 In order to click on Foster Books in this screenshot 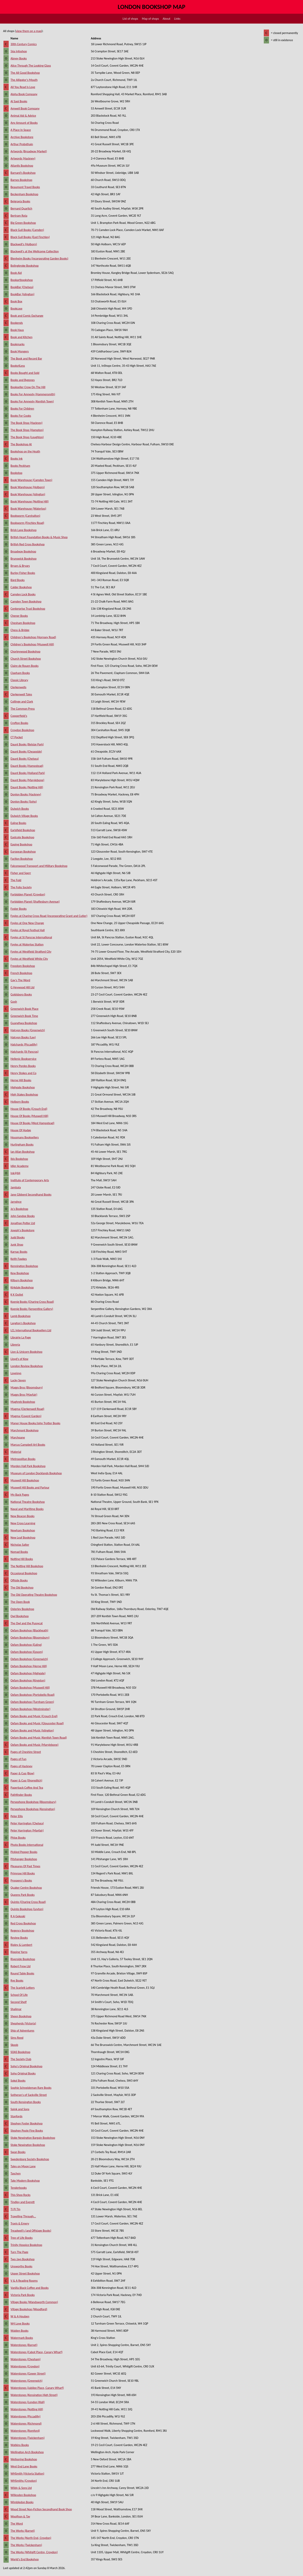, I will do `click(19, 909)`.